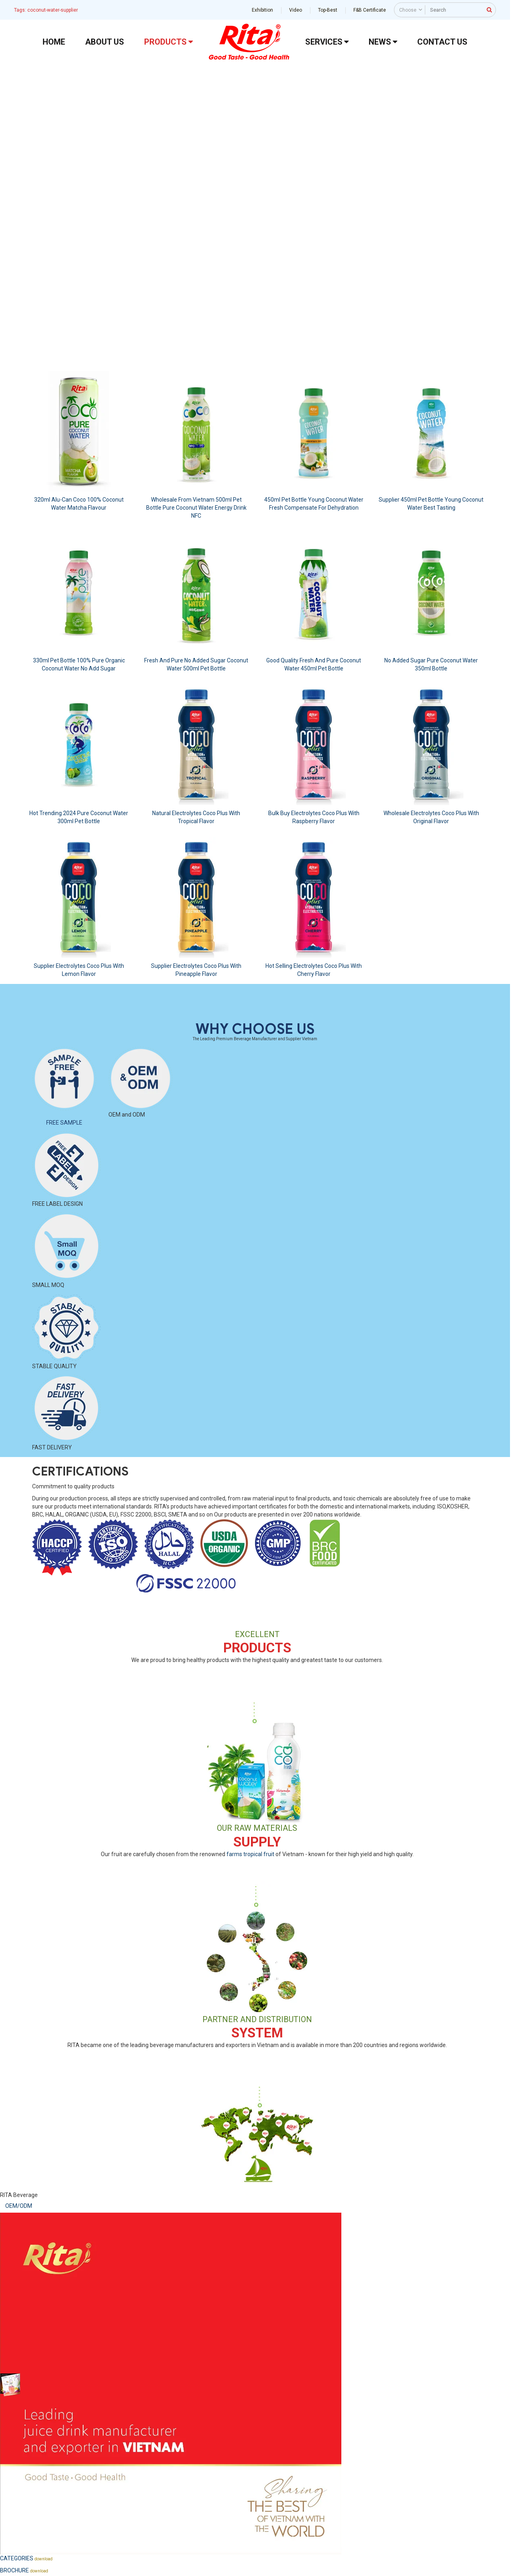  Describe the element at coordinates (250, 1854) in the screenshot. I see `farms tropical fruit` at that location.